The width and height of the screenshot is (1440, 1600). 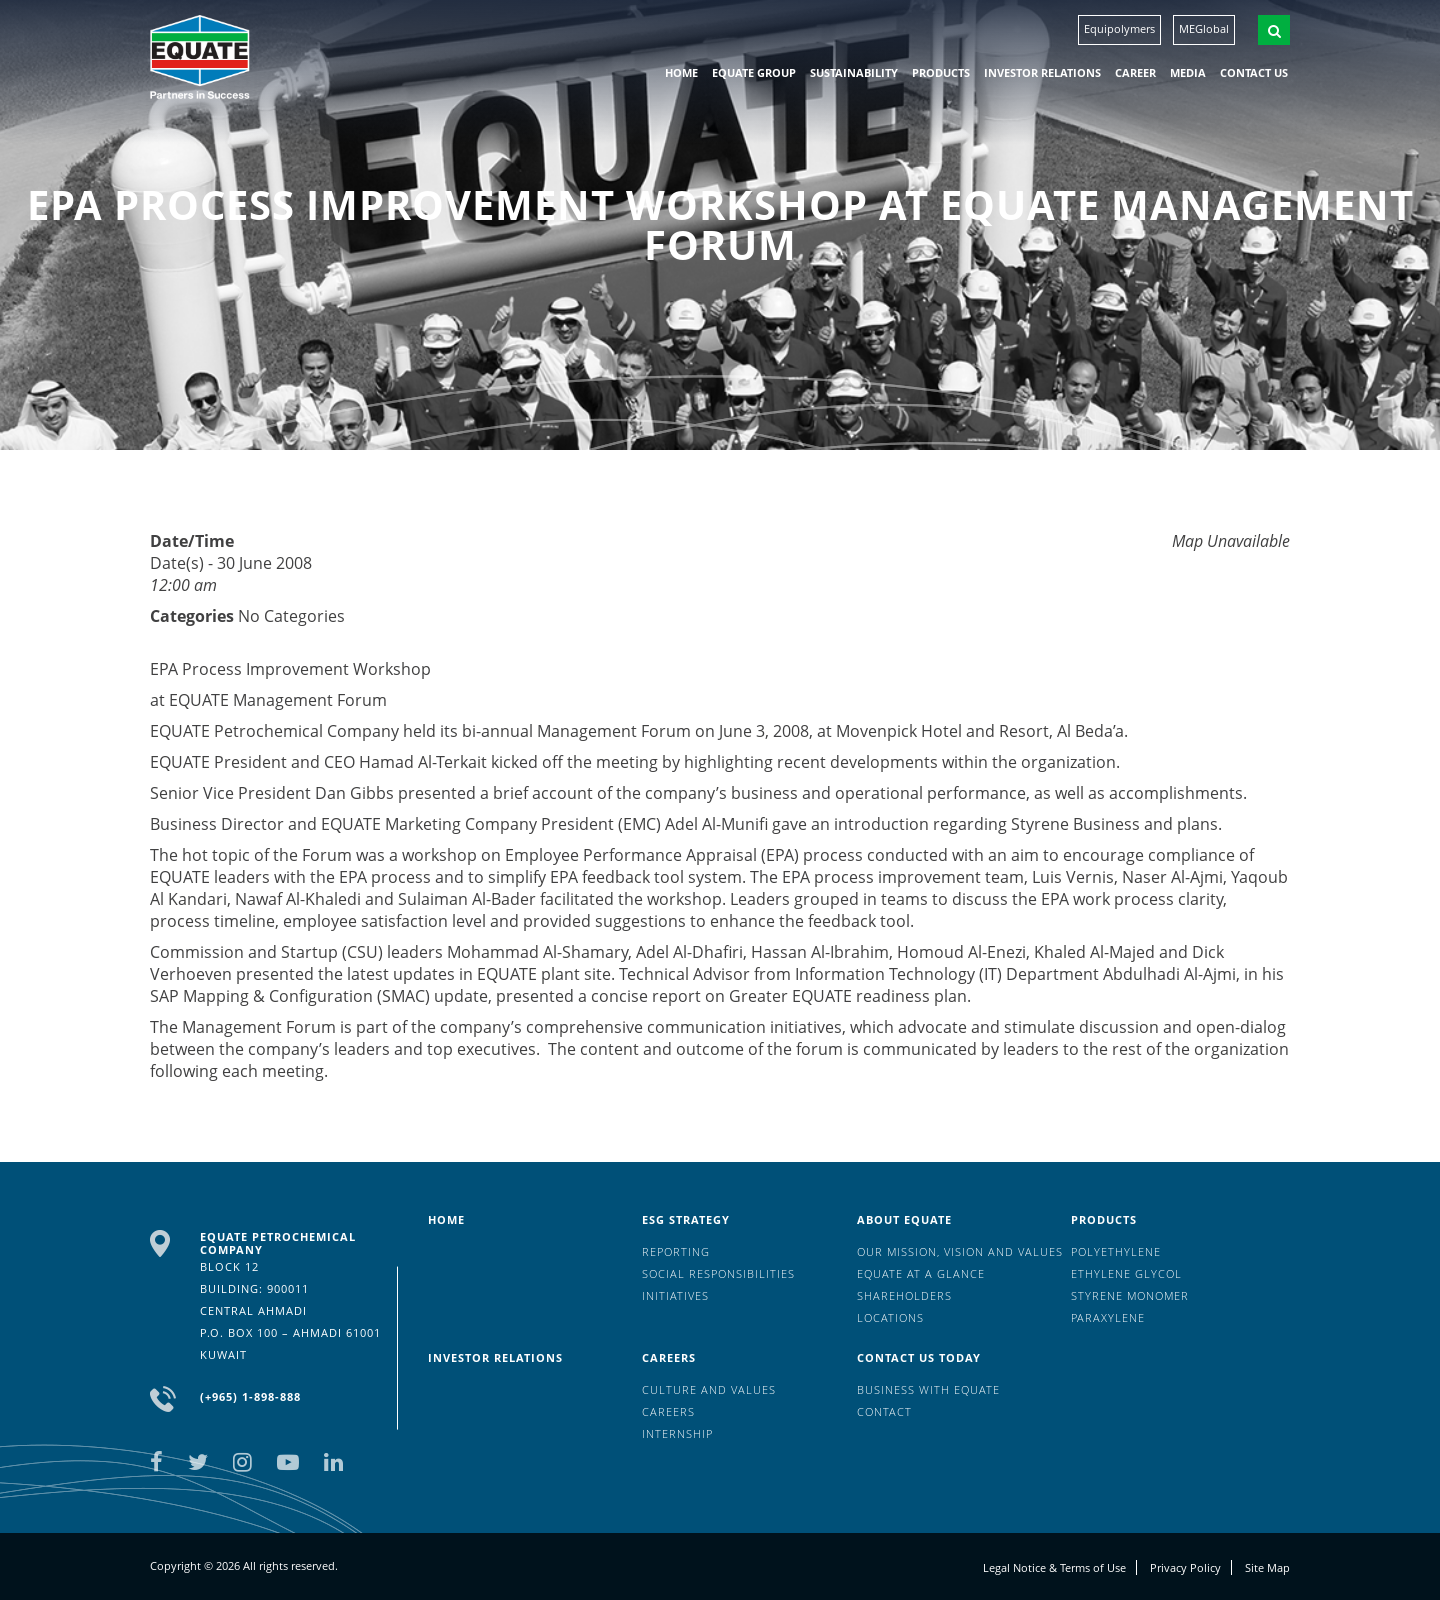 What do you see at coordinates (919, 1357) in the screenshot?
I see `Contact us today` at bounding box center [919, 1357].